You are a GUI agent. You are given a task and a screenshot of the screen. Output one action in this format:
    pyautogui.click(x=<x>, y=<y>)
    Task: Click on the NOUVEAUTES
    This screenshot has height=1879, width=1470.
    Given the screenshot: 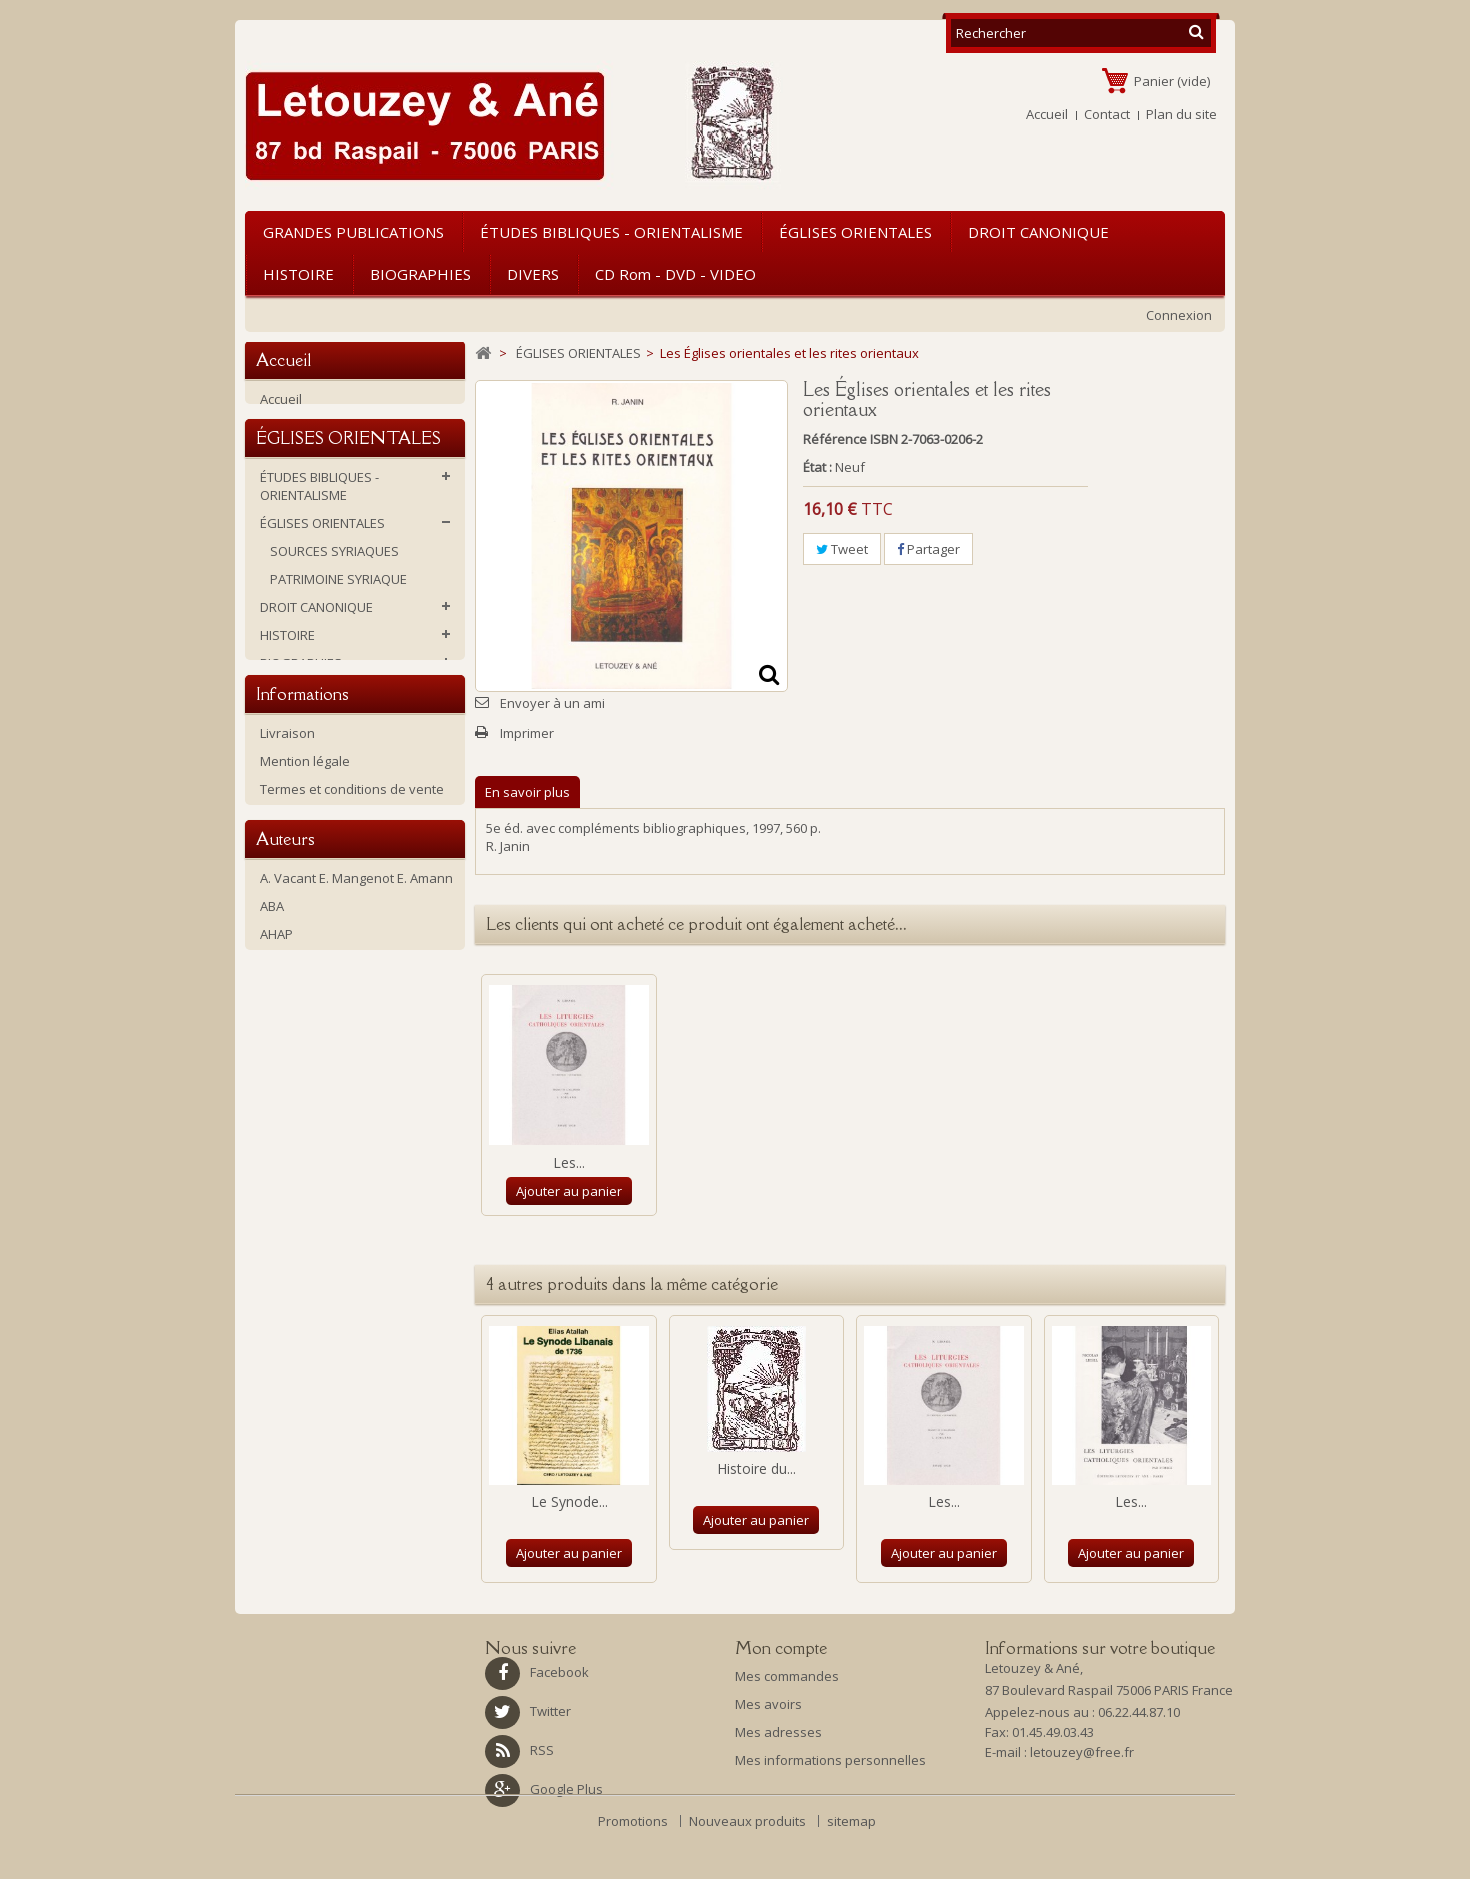 What is the action you would take?
    pyautogui.click(x=301, y=828)
    